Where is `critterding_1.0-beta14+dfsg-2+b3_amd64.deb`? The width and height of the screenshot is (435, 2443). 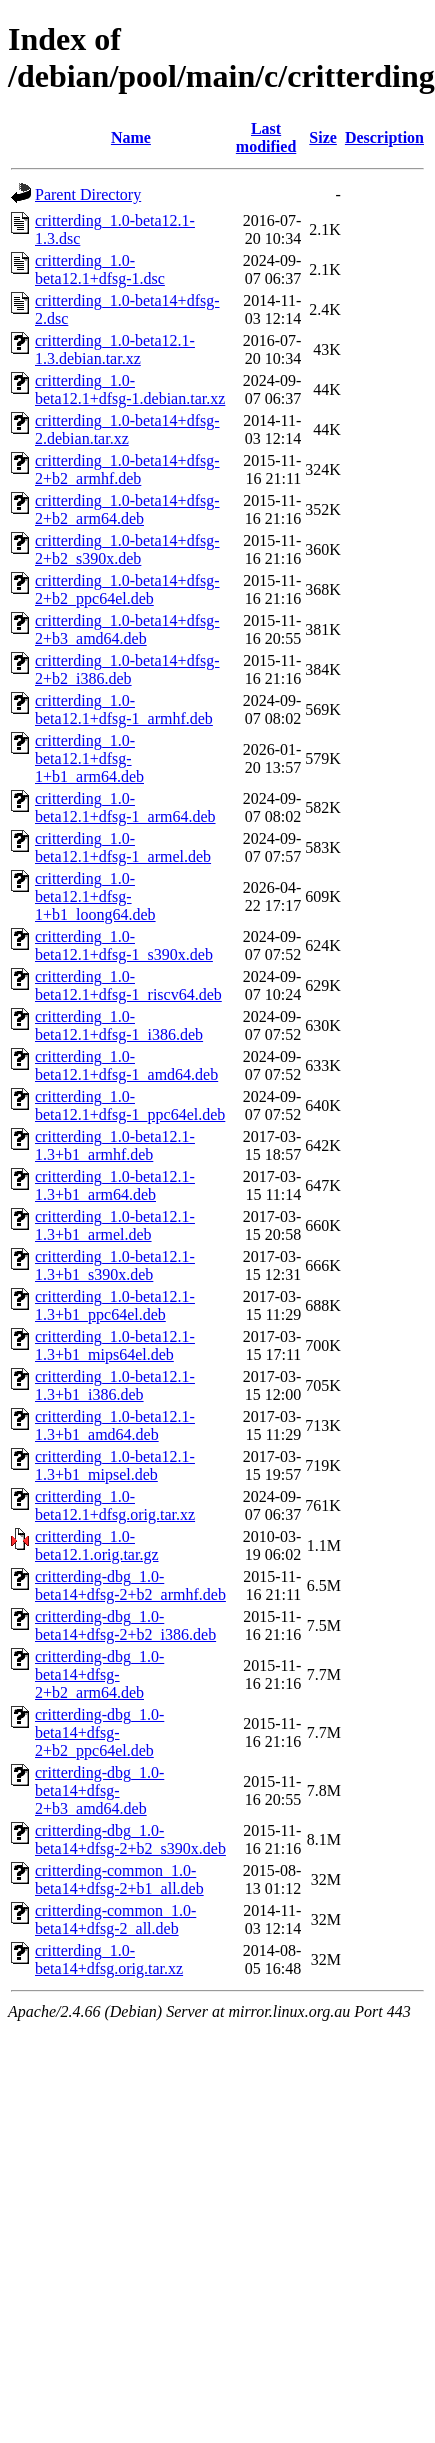 critterding_1.0-beta14+dfsg-2+b3_amd64.deb is located at coordinates (127, 629).